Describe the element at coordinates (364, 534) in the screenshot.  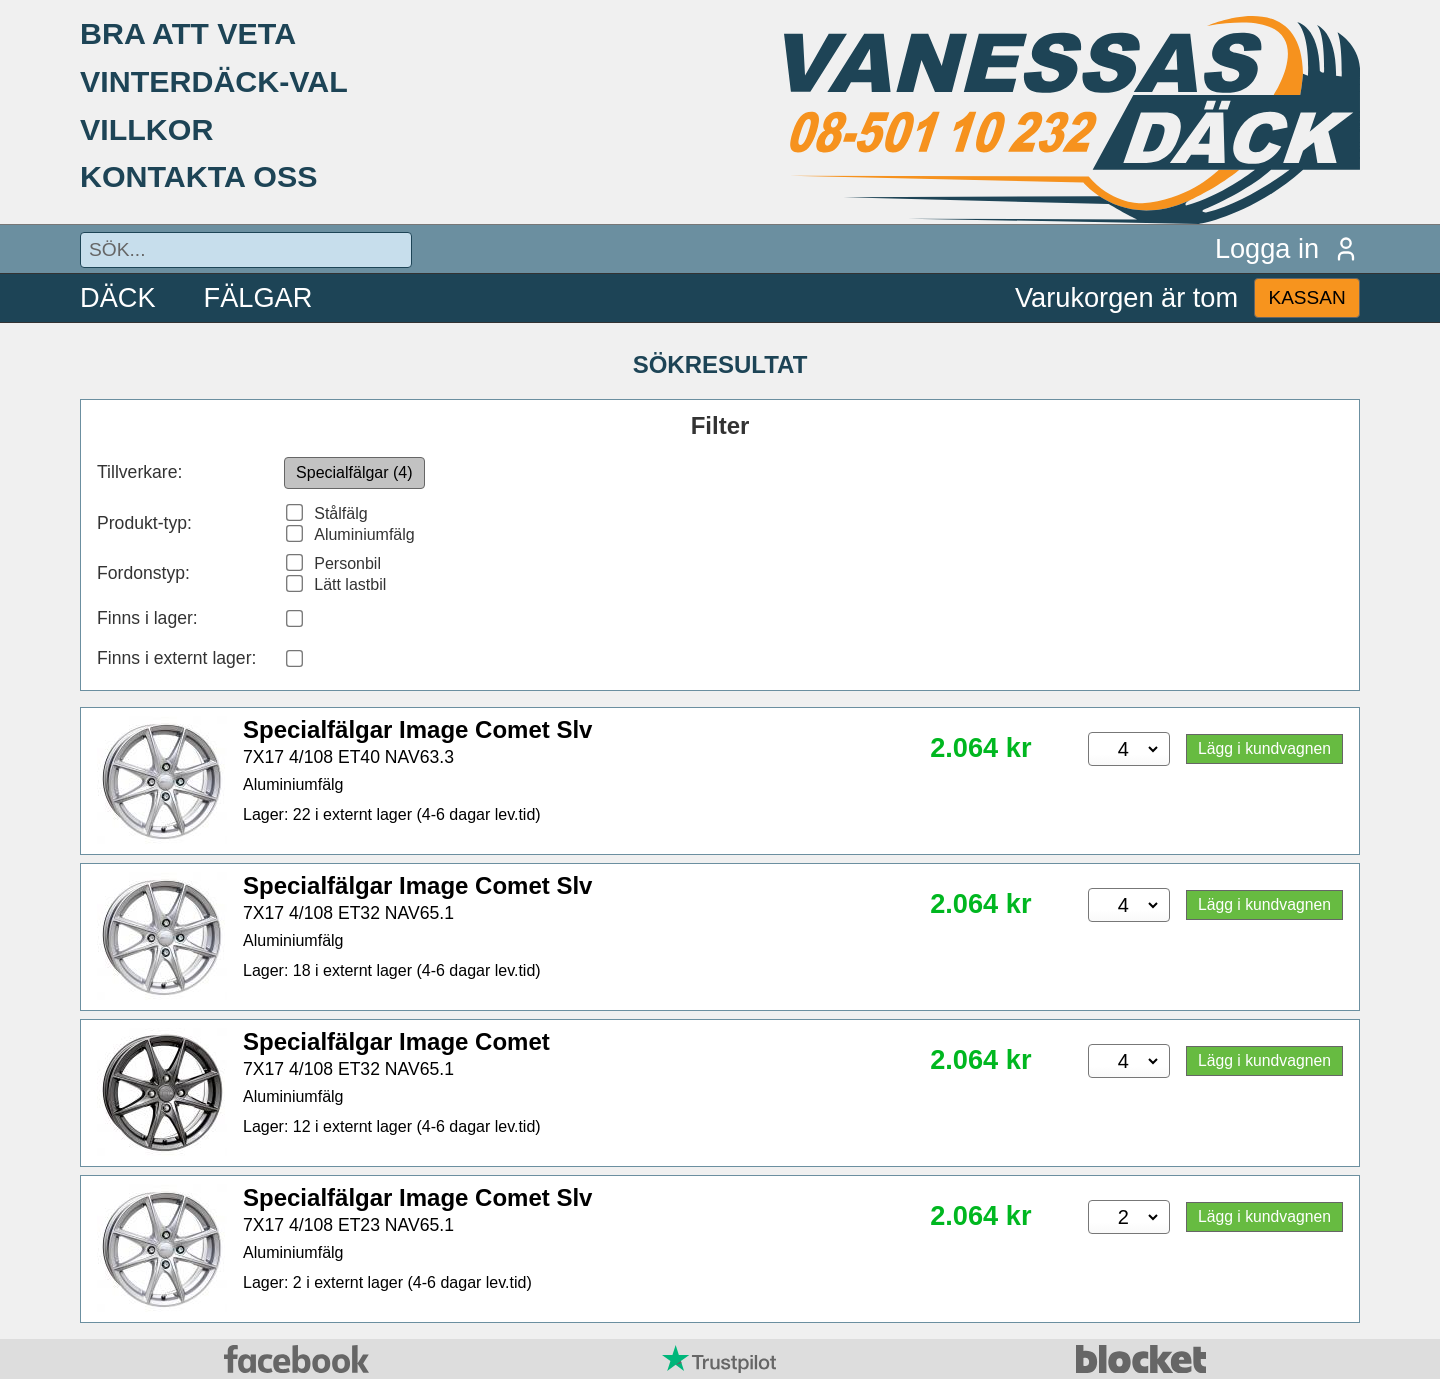
I see `Aluminiumfälg` at that location.